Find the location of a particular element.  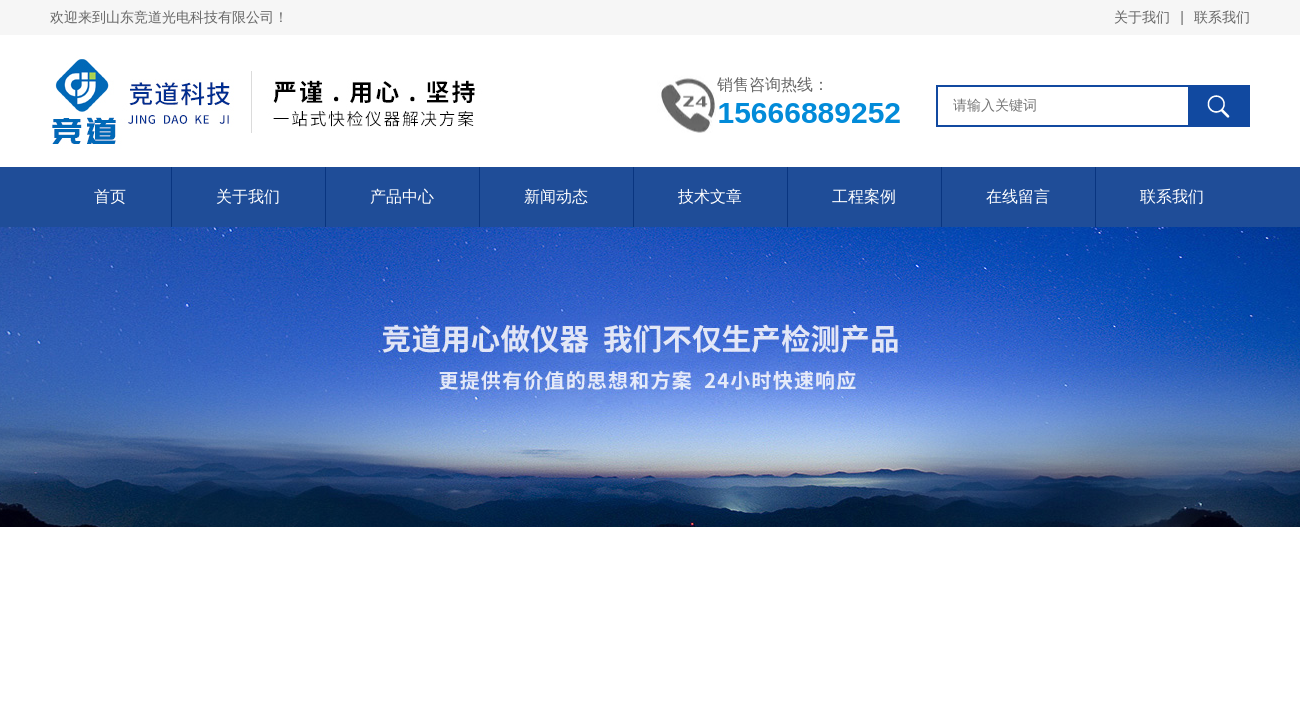

工程案例 is located at coordinates (864, 196).